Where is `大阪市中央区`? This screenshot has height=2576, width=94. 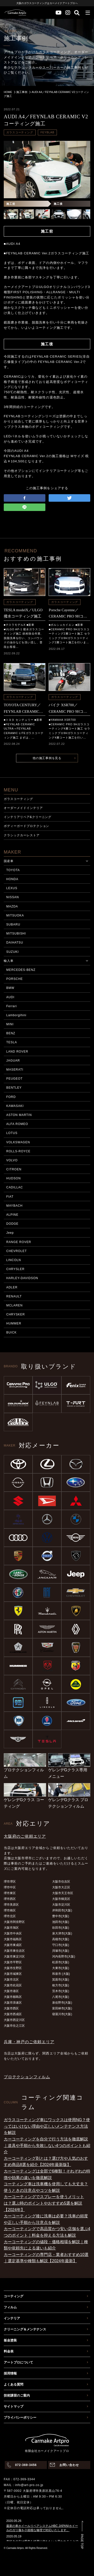 大阪市中央区 is located at coordinates (13, 1933).